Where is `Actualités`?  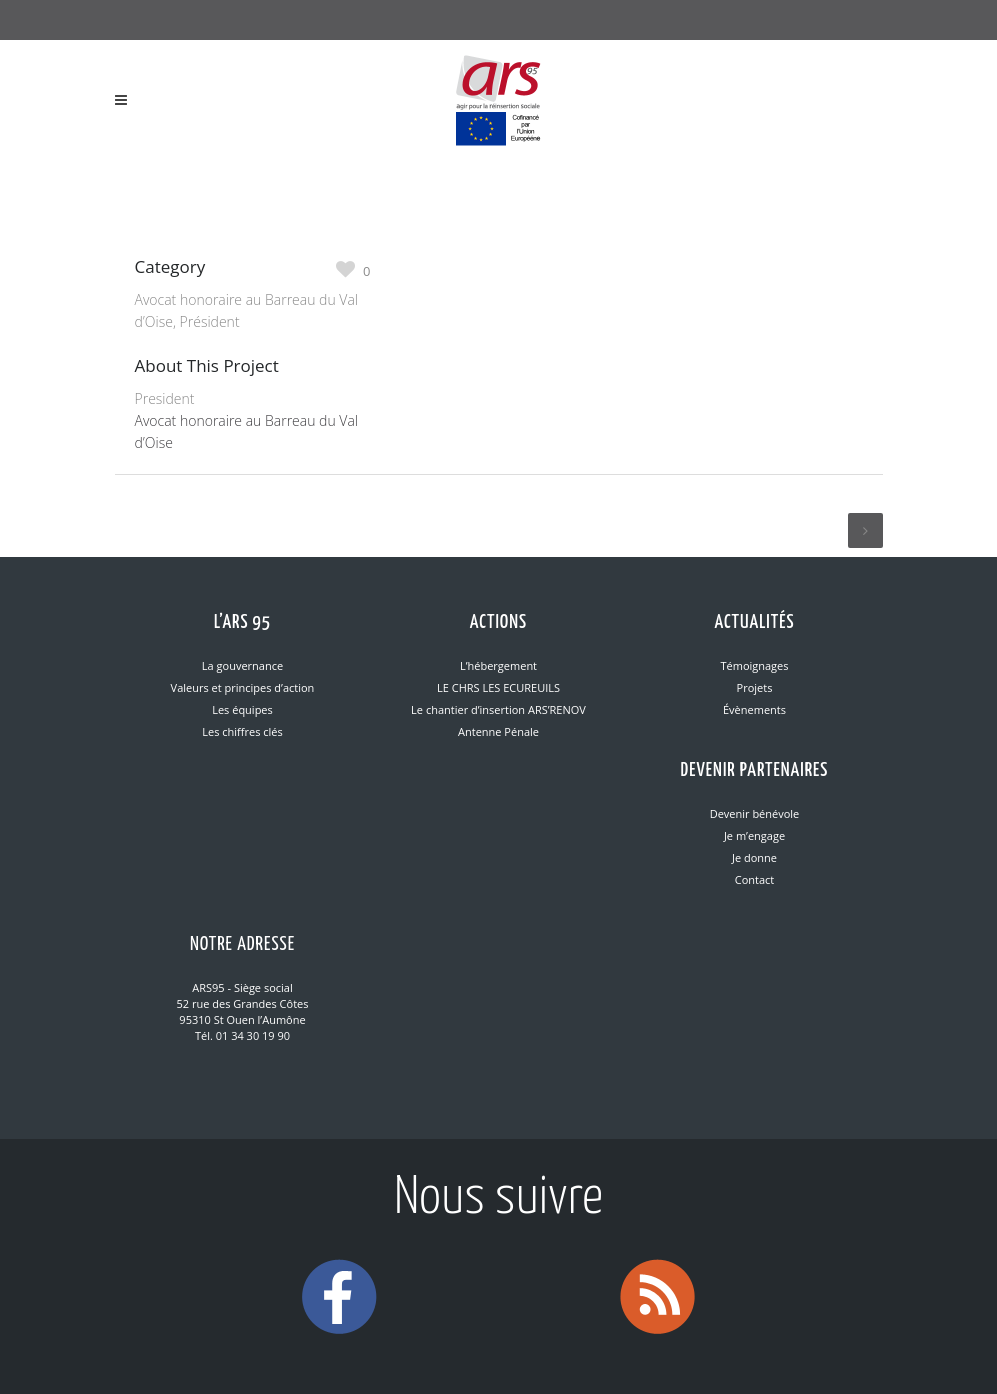 Actualités is located at coordinates (754, 622).